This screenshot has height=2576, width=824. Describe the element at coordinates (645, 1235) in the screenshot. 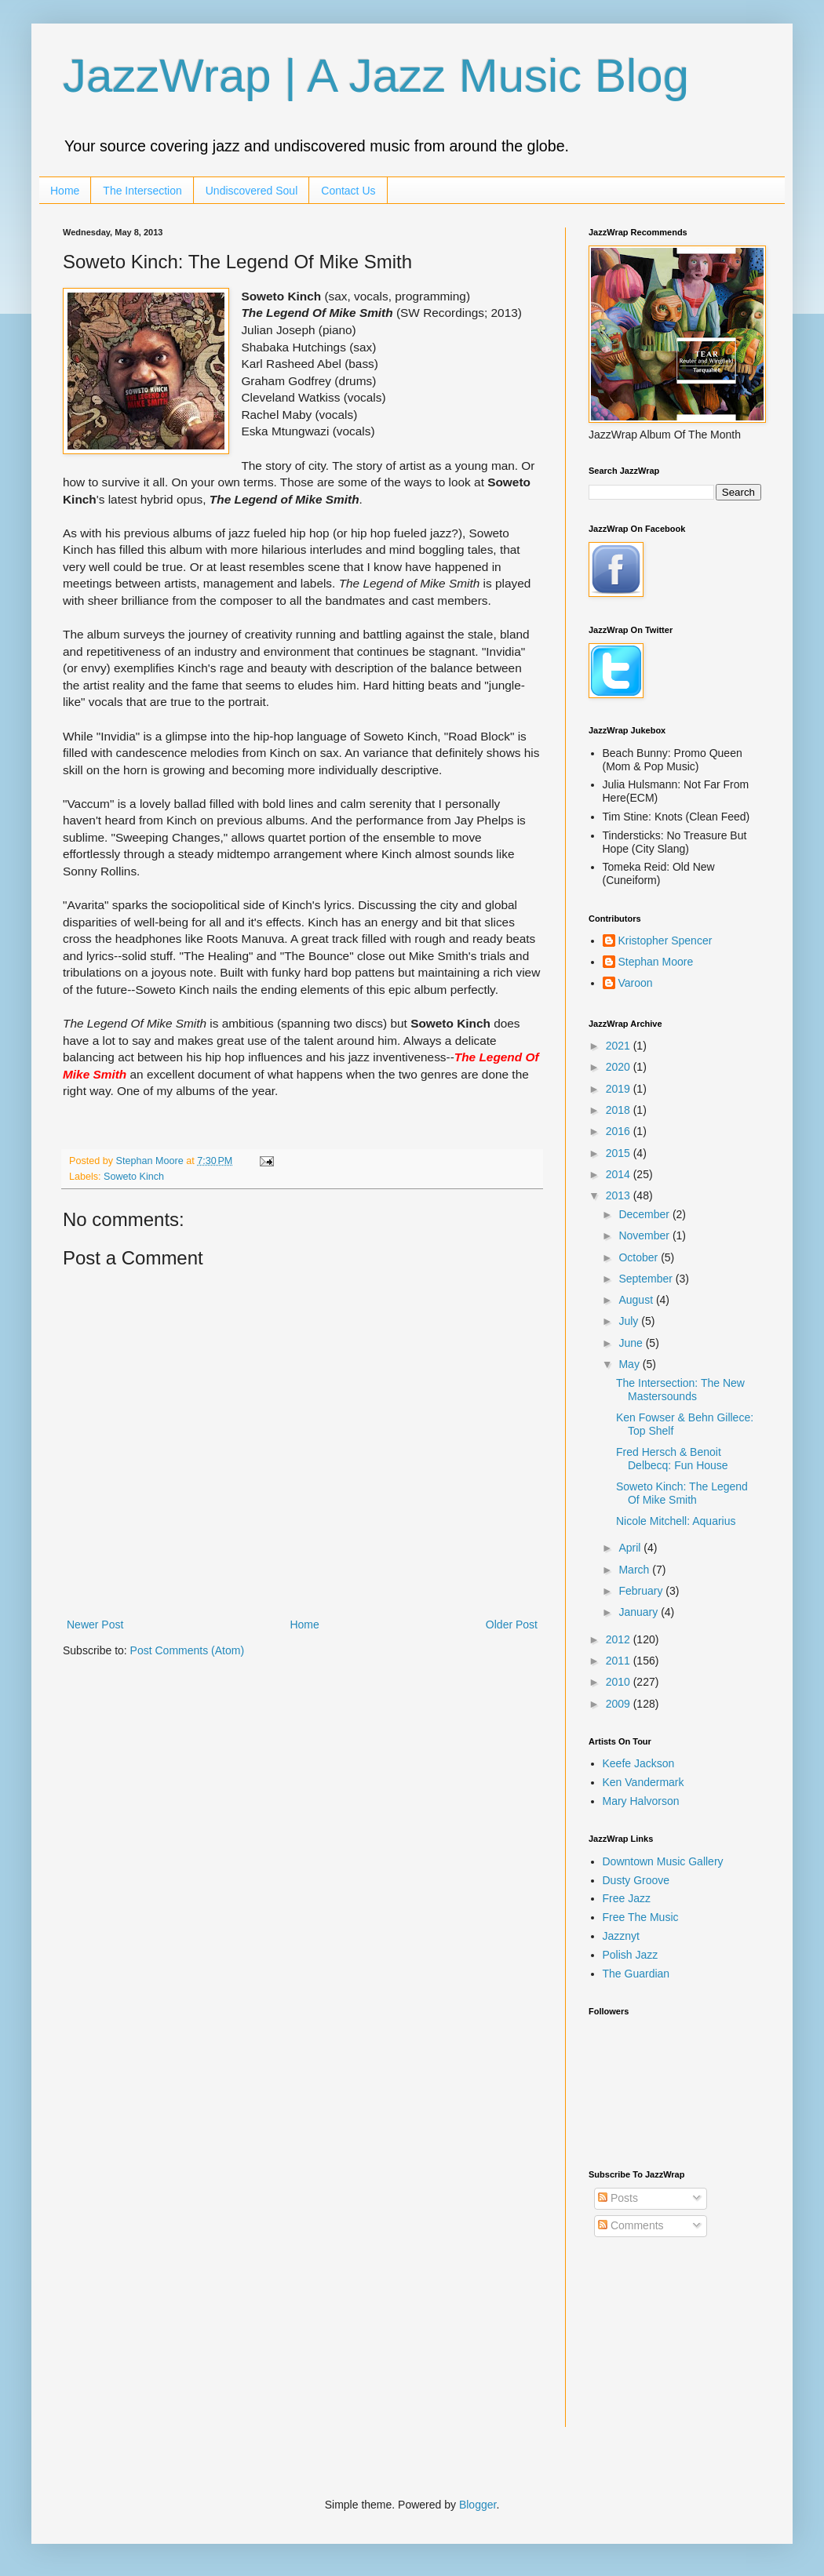

I see `November` at that location.